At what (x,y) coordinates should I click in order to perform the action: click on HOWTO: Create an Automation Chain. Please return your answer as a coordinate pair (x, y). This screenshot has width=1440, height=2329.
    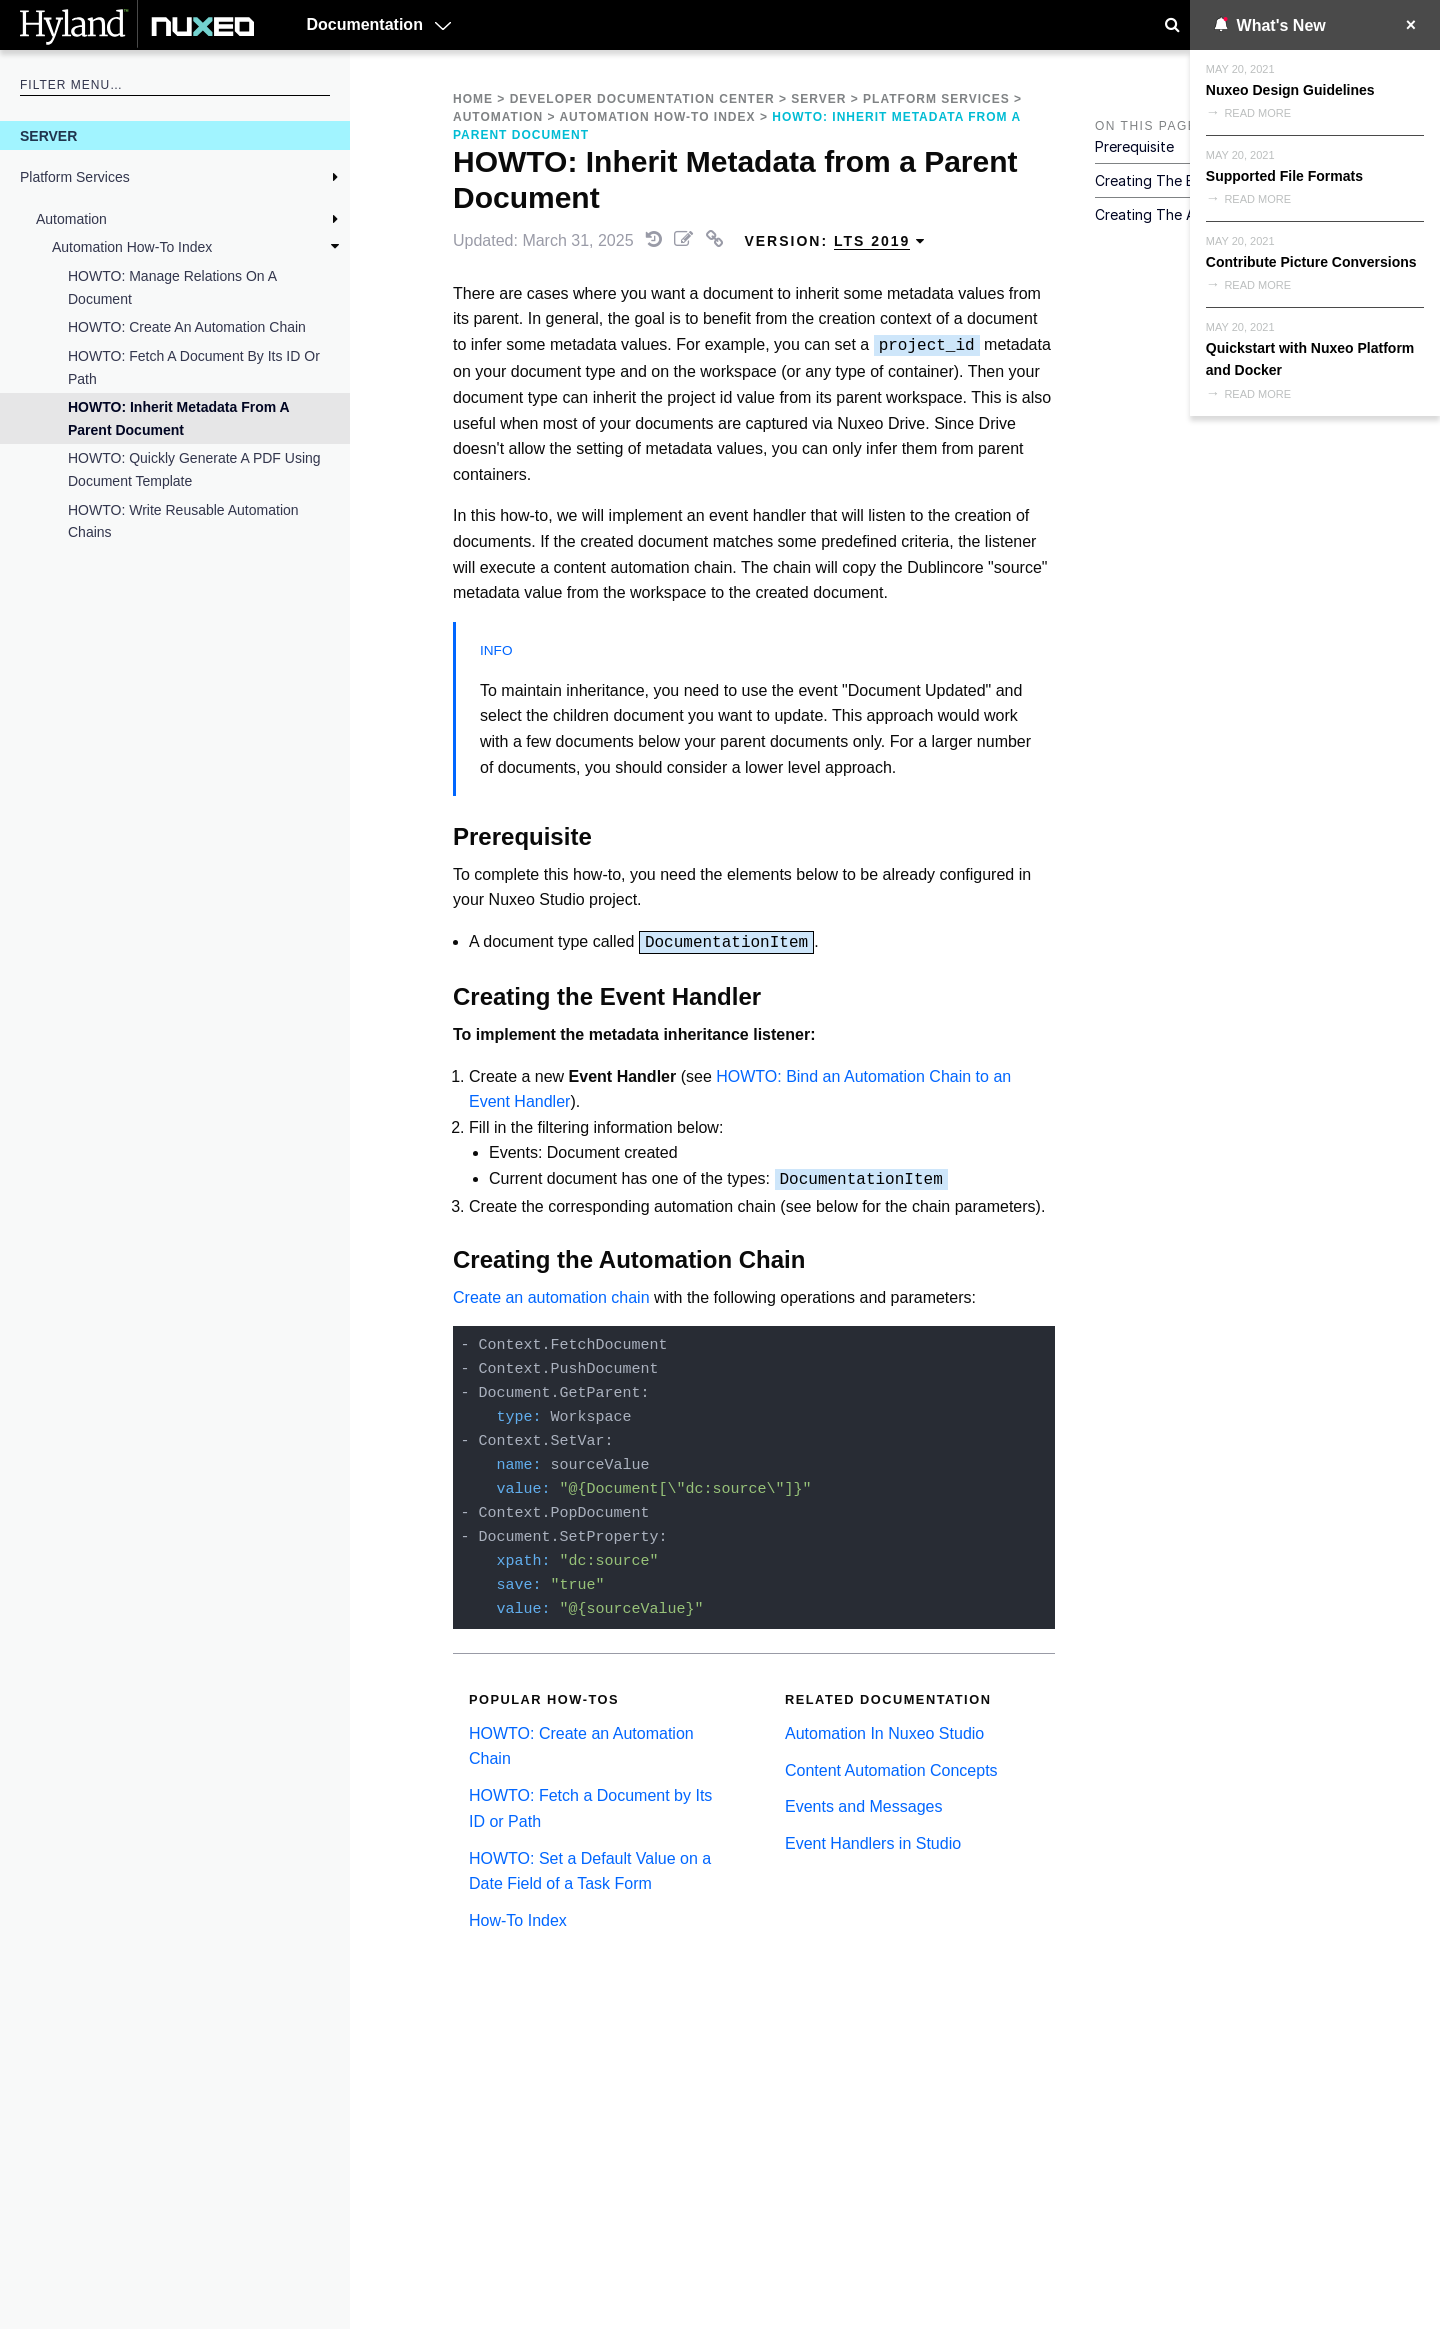
    Looking at the image, I should click on (187, 327).